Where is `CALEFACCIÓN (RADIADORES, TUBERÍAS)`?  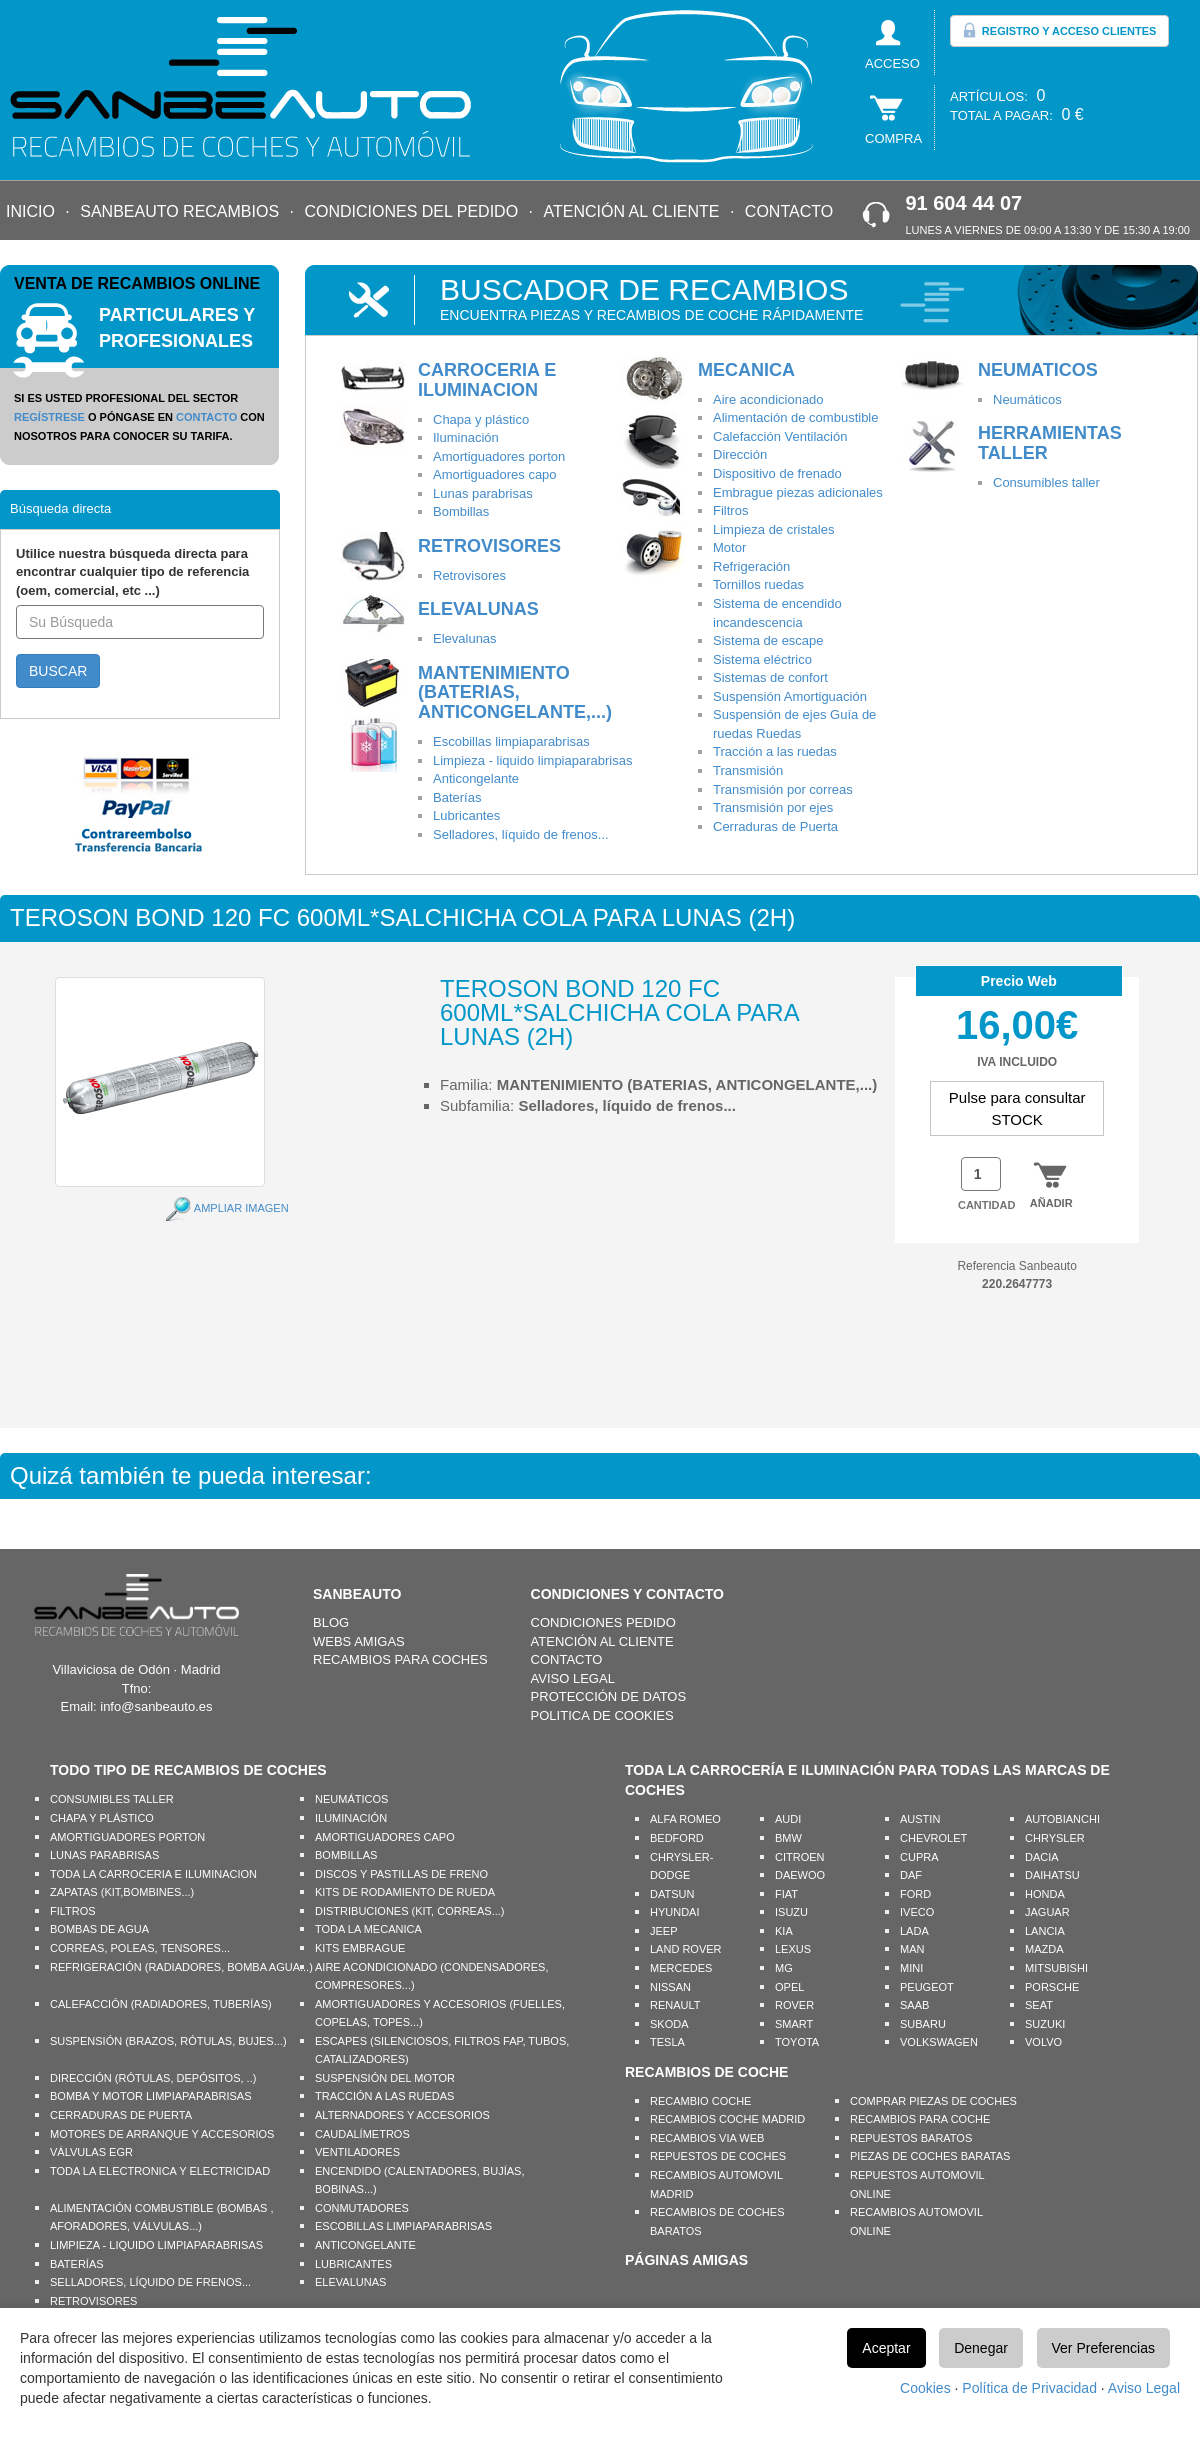
CALEFACCIÓN (RADIADORES, TUBERÍAS) is located at coordinates (161, 2004).